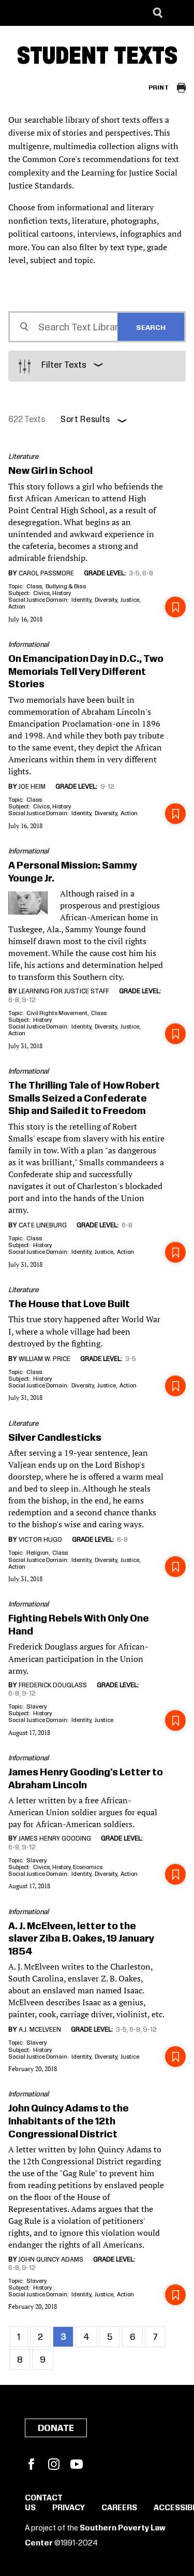  What do you see at coordinates (157, 13) in the screenshot?
I see `[Search]` at bounding box center [157, 13].